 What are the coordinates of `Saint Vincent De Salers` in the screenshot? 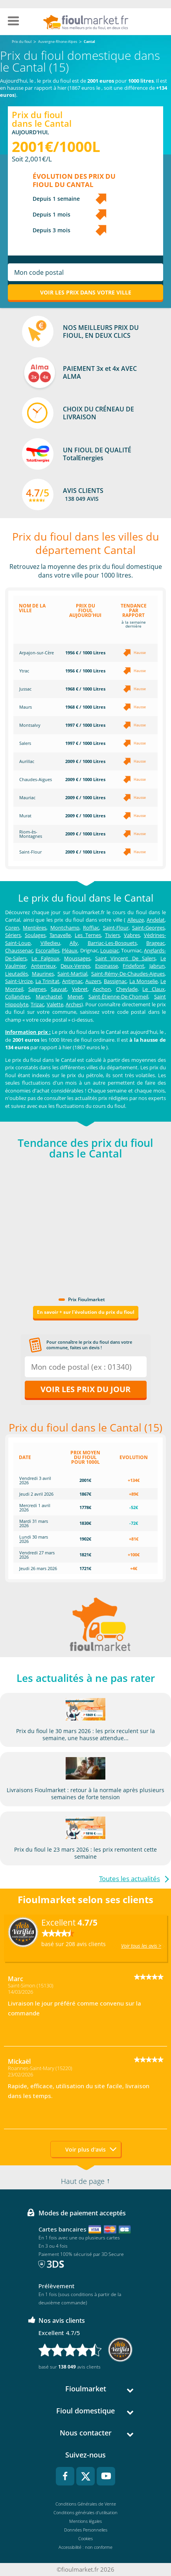 It's located at (125, 958).